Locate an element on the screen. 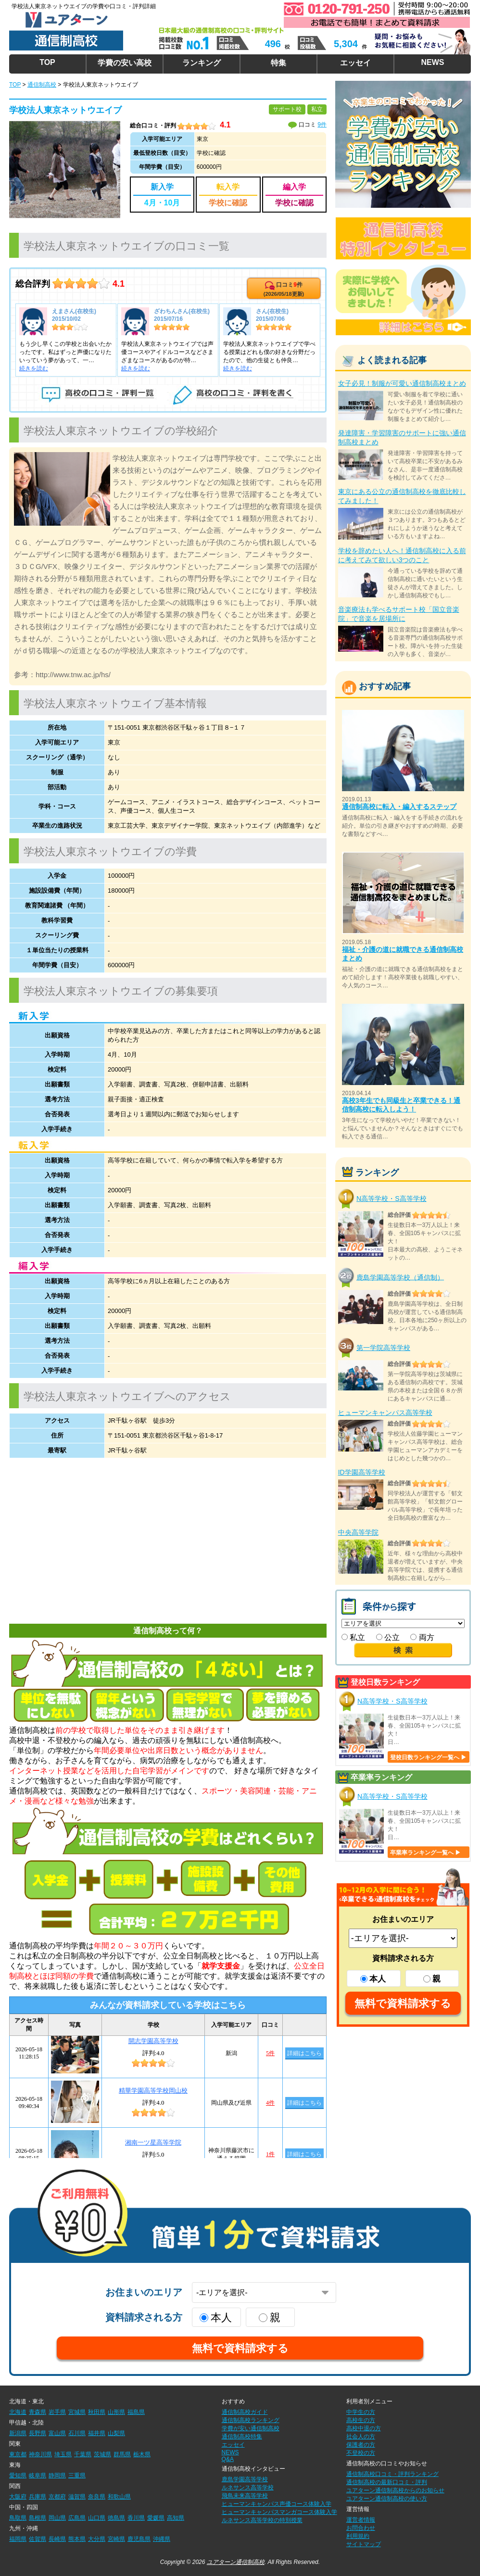  学費が安い通信制高校 is located at coordinates (250, 2428).